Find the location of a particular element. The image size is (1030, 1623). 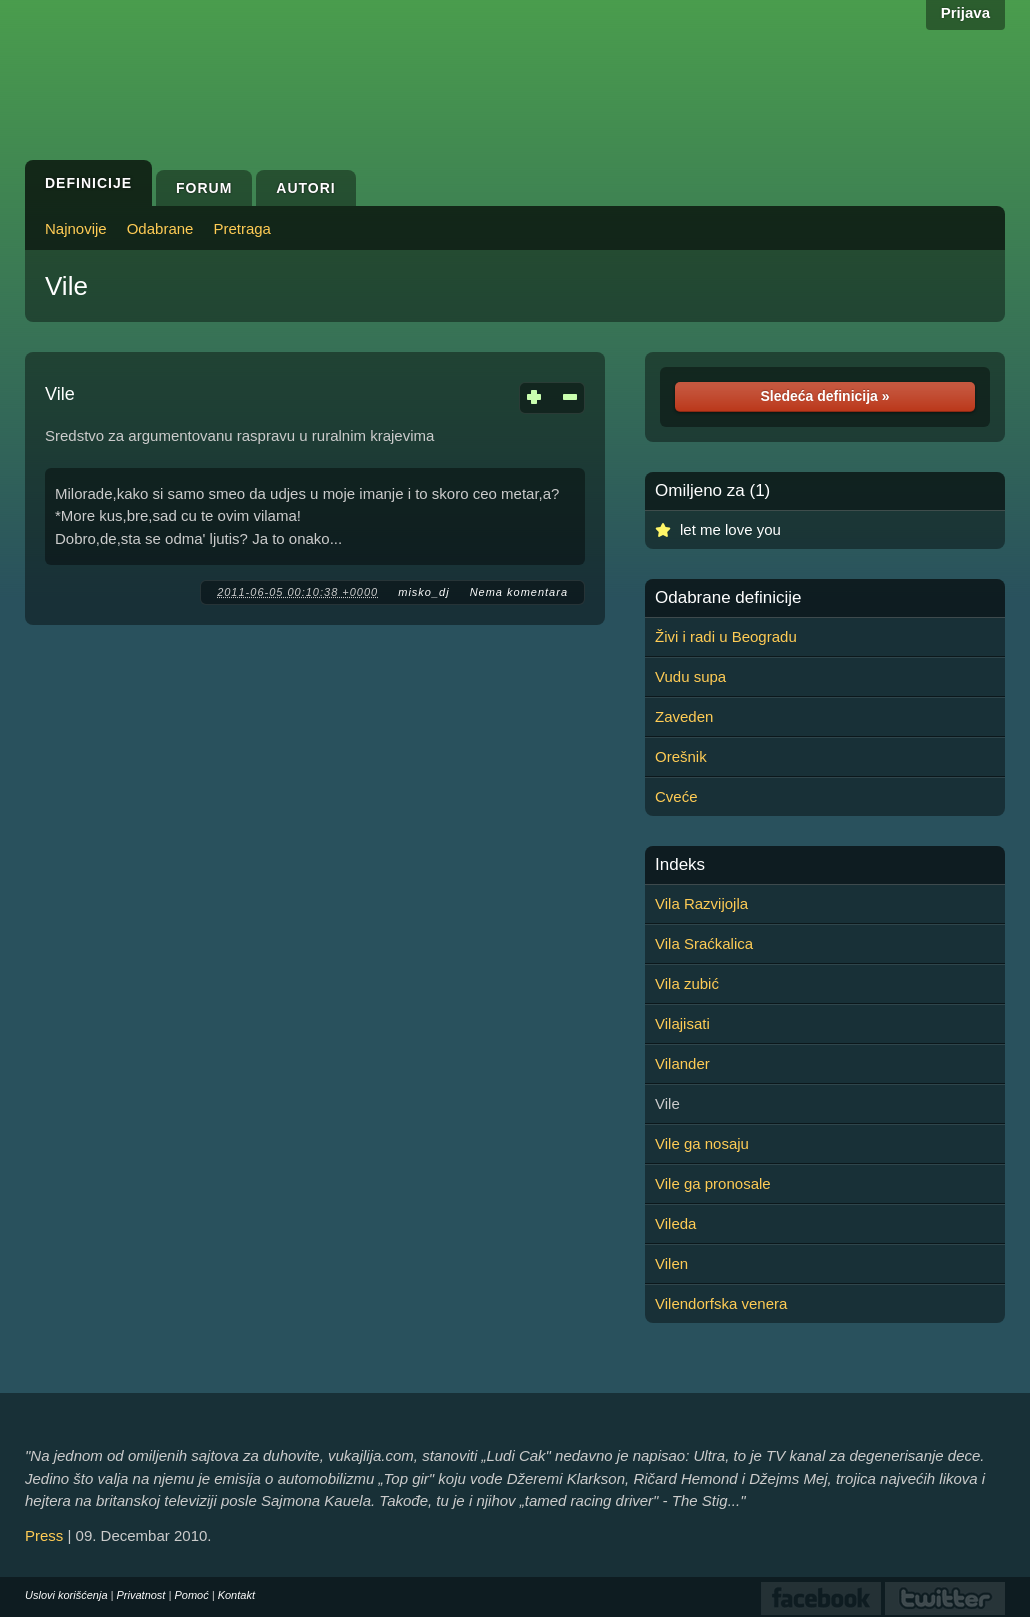

Forum is located at coordinates (204, 188).